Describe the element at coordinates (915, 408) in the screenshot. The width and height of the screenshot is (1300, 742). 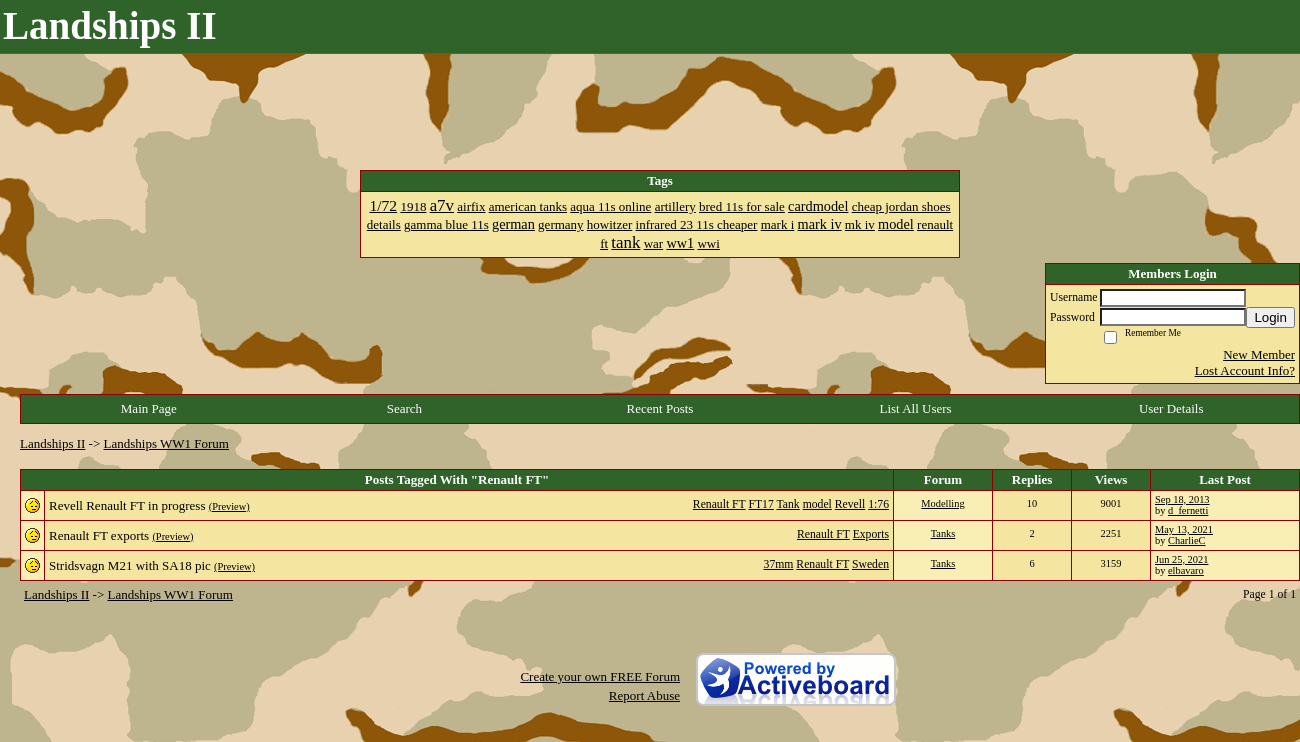
I see `List All Users` at that location.